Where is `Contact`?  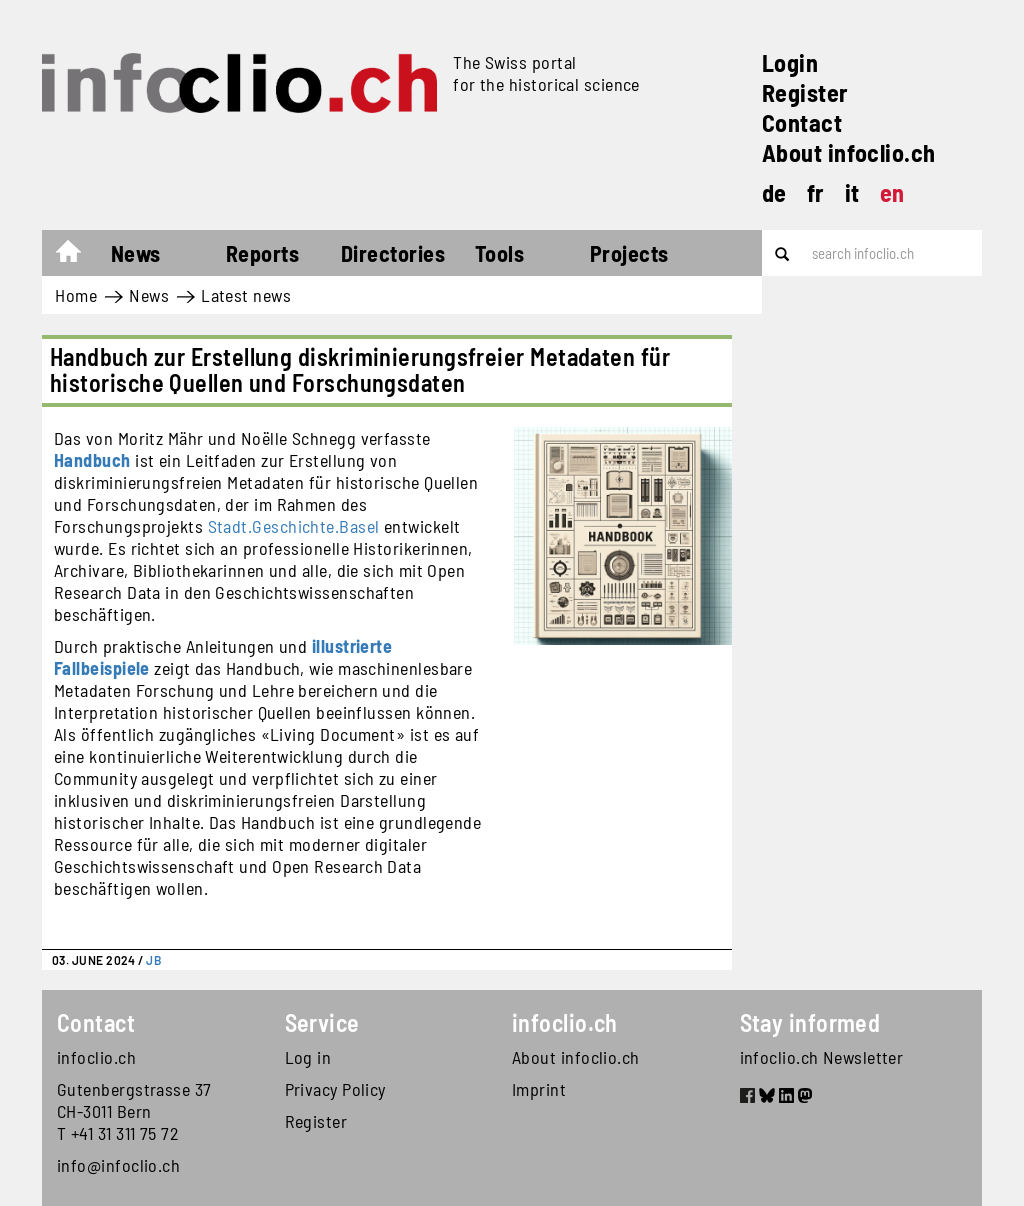
Contact is located at coordinates (802, 122).